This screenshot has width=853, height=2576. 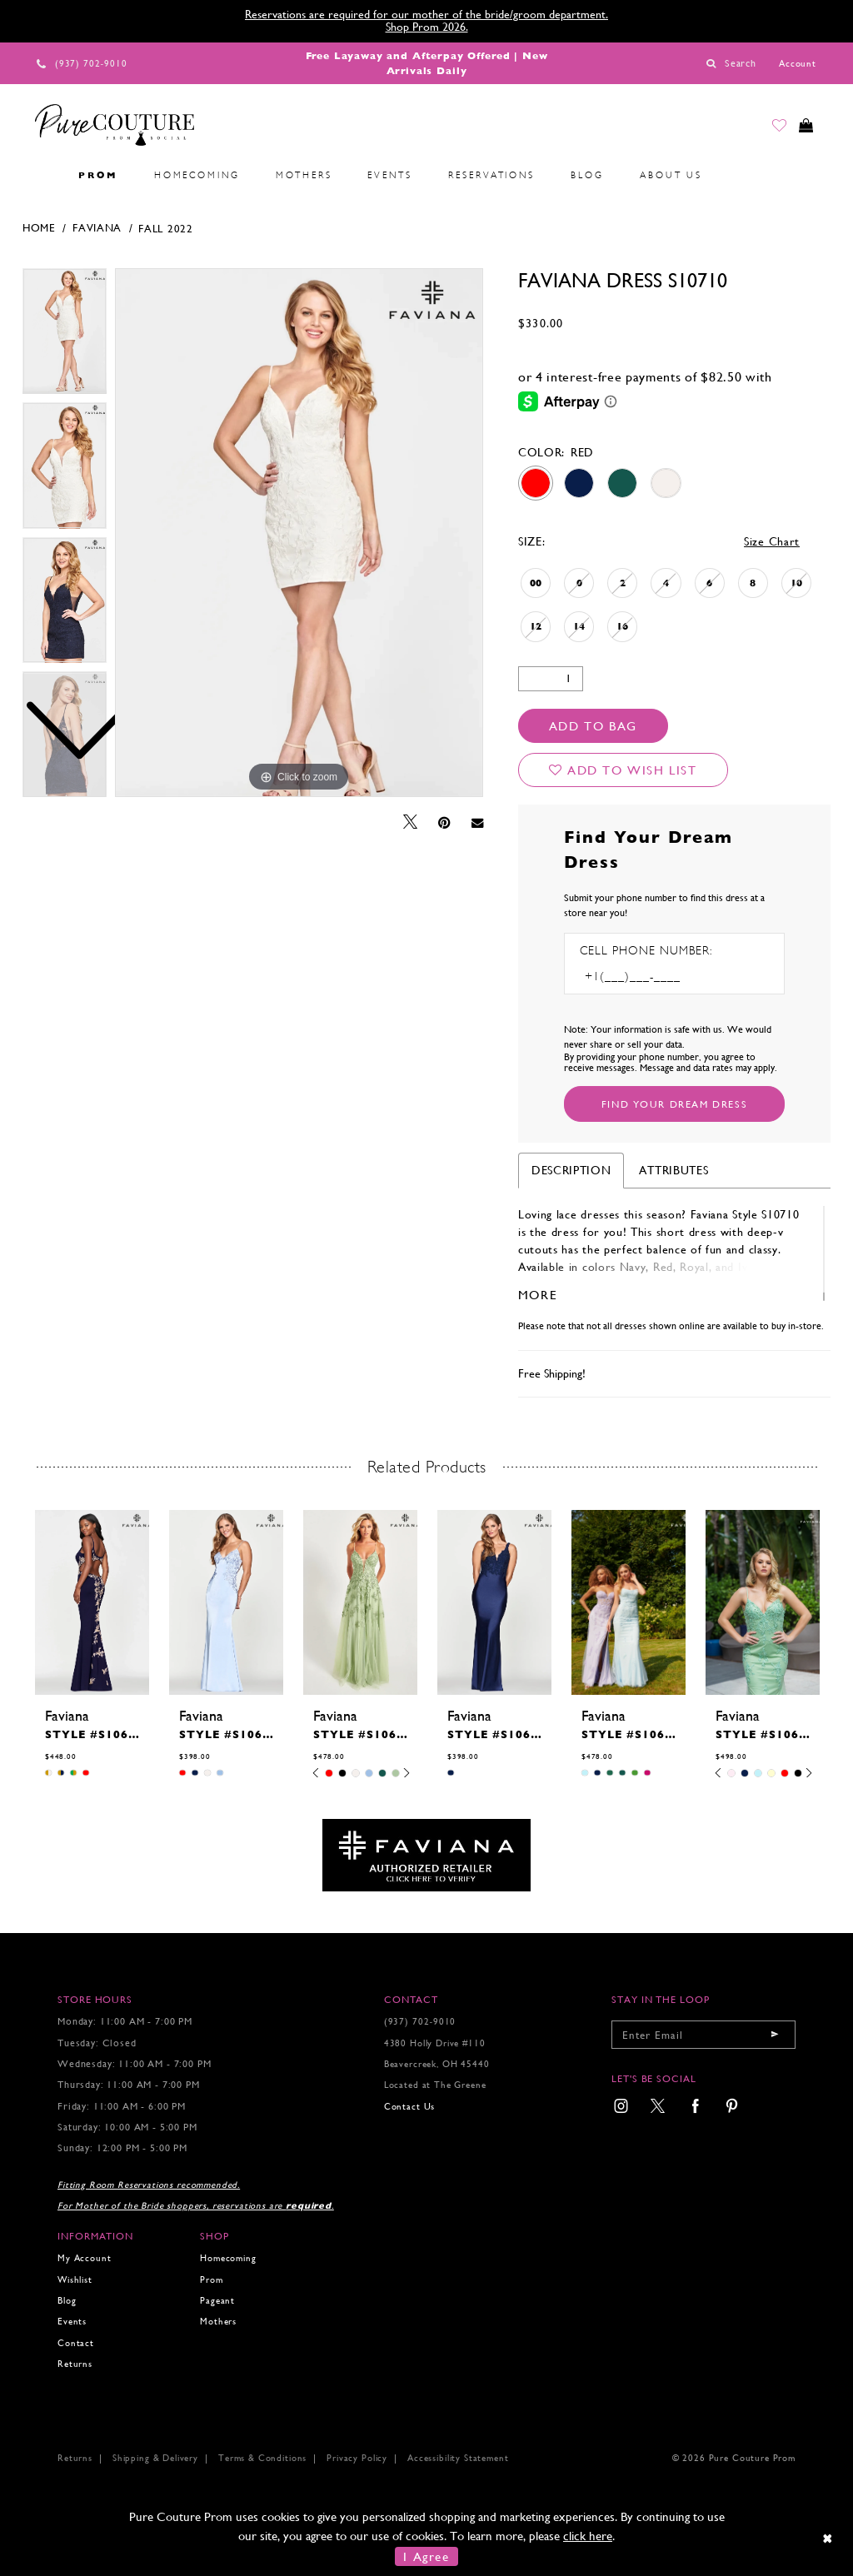 I want to click on [Full size Faviana Dress S10710 #0 default frontface vertical picture], so click(x=299, y=533).